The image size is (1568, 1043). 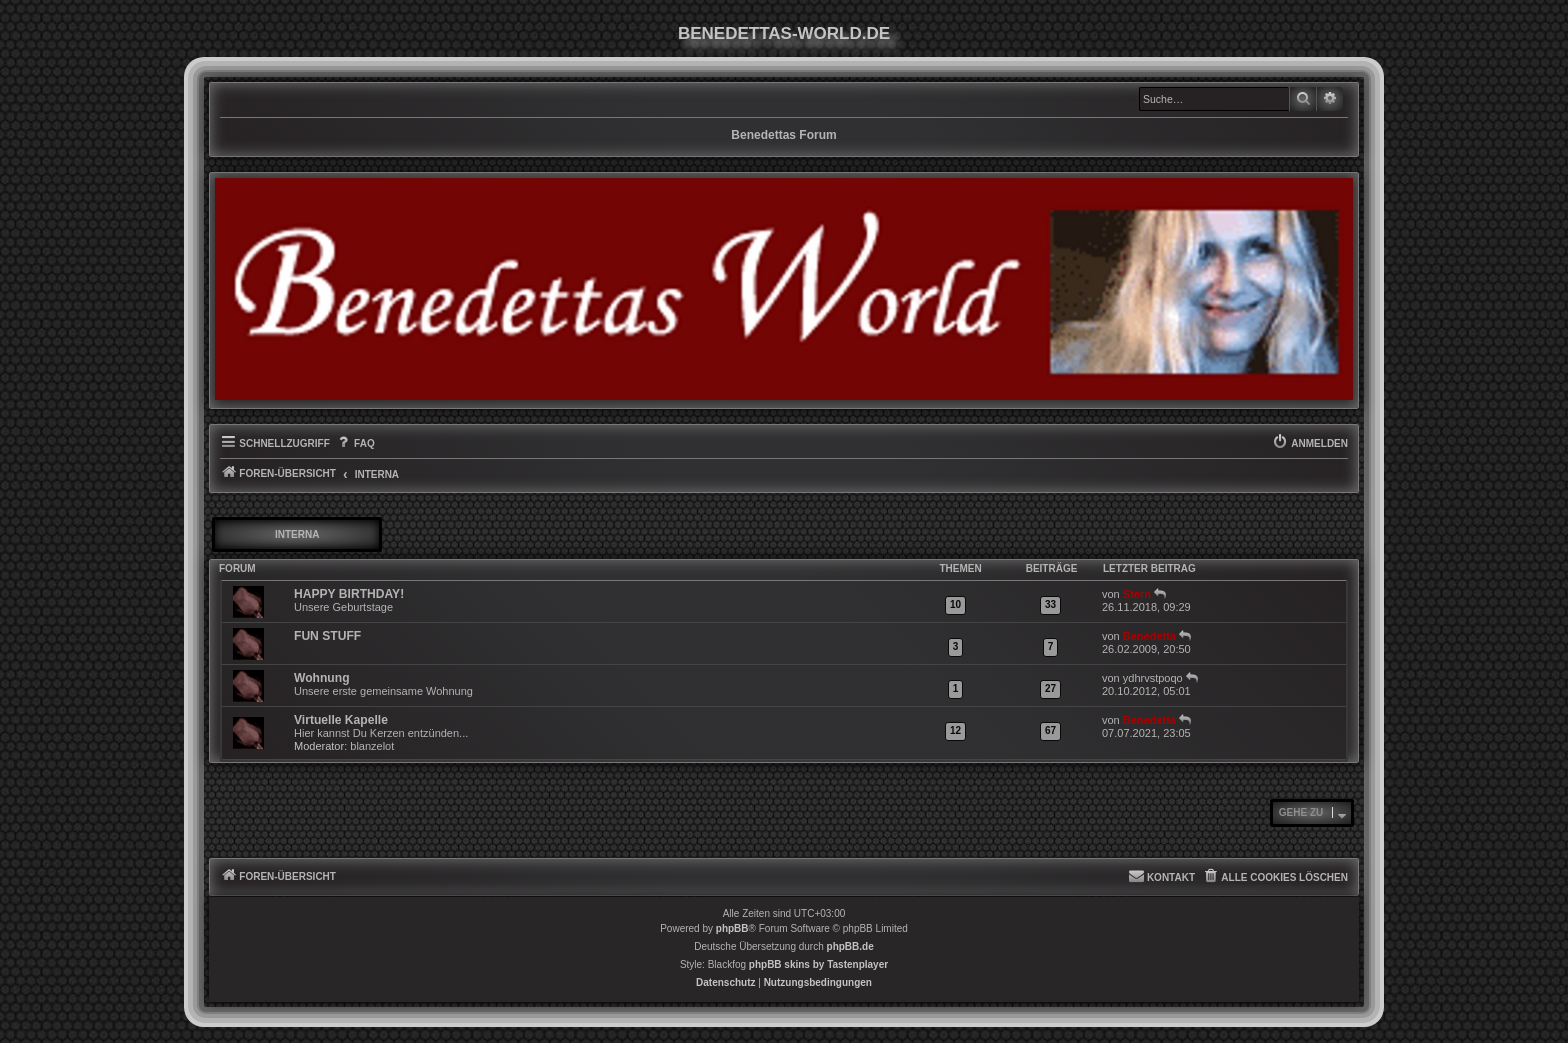 I want to click on Virtuelle Kapelle, so click(x=341, y=720).